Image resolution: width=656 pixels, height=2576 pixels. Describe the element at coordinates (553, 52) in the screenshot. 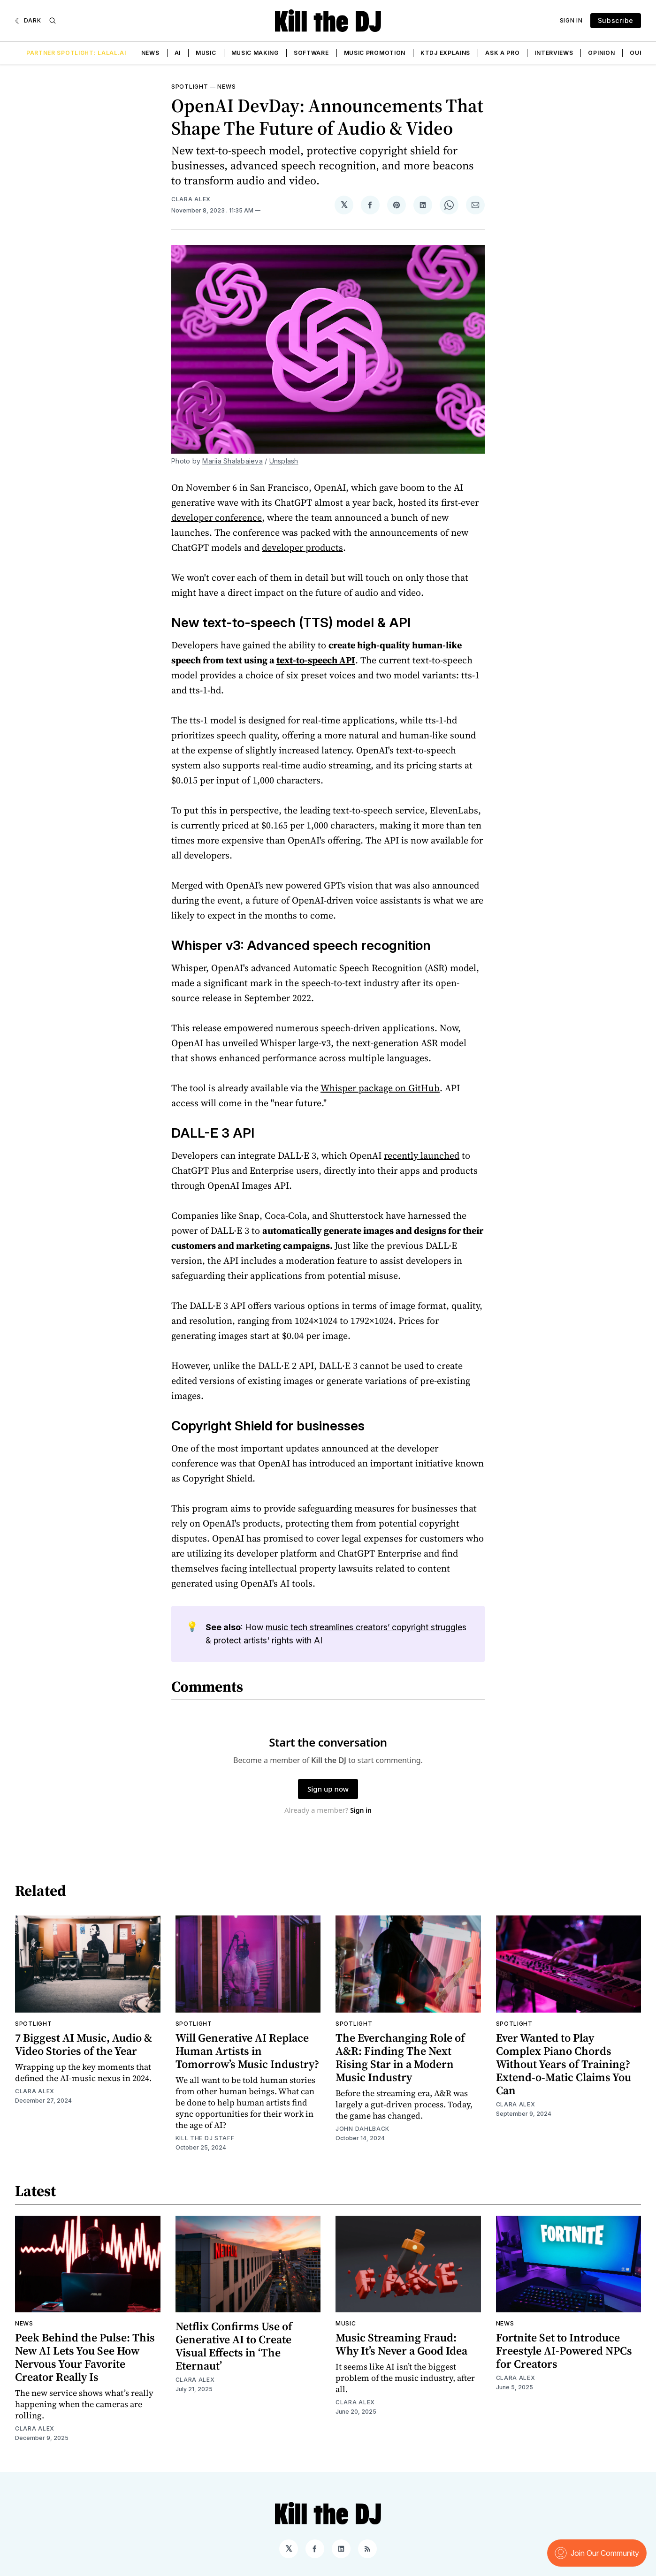

I see `Interviews` at that location.